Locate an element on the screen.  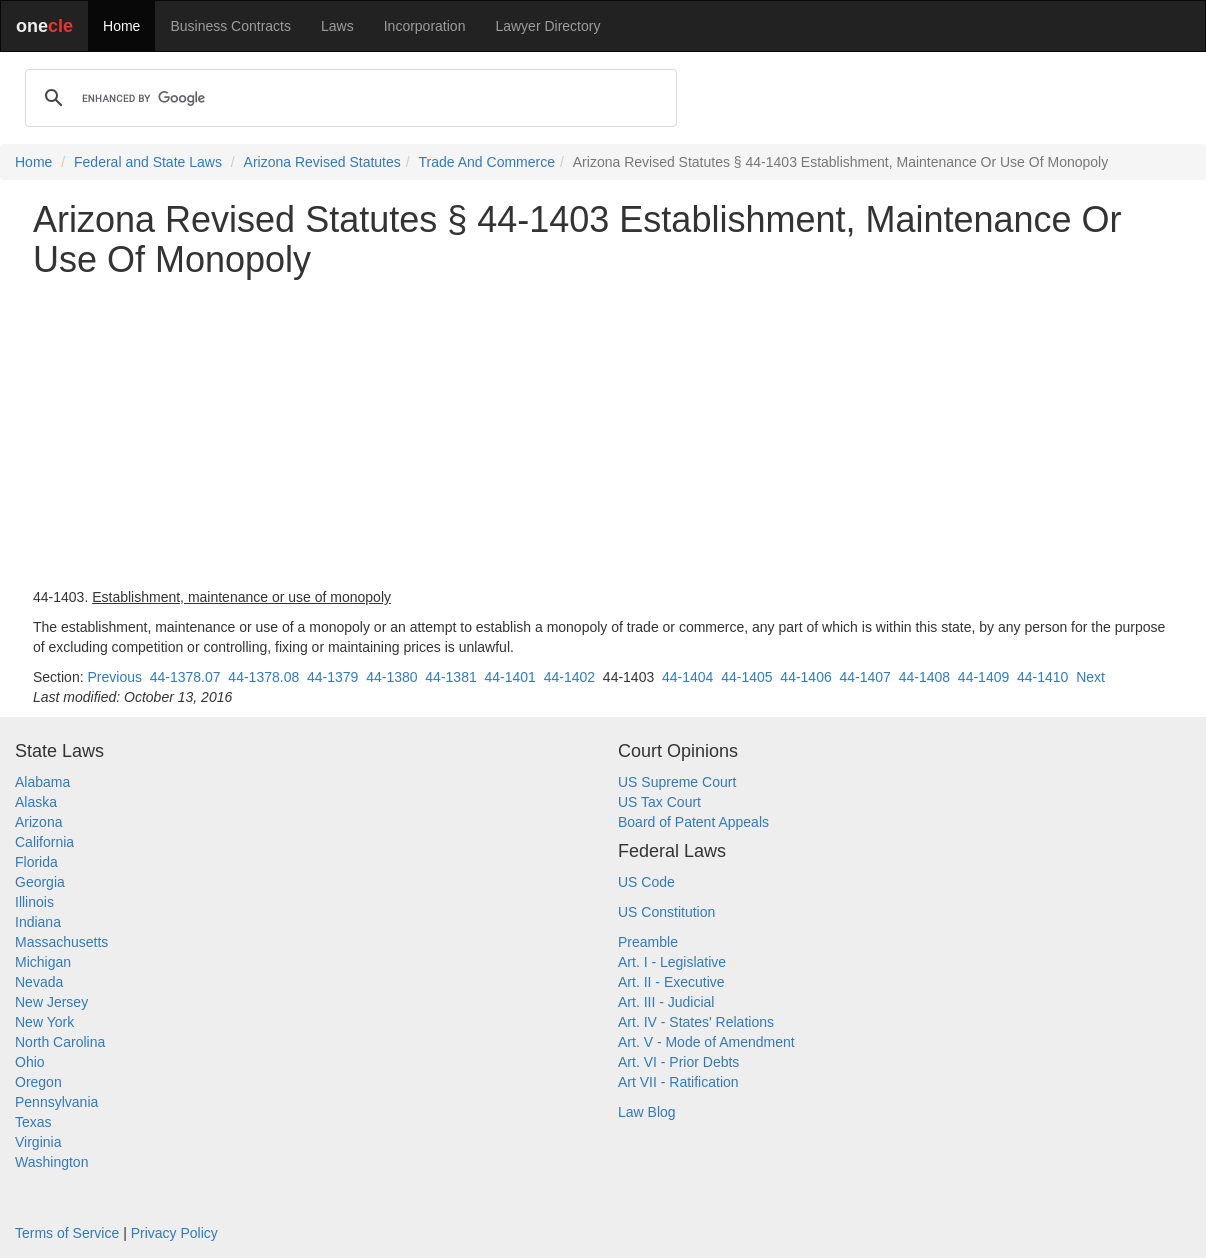
44-1378.07 is located at coordinates (185, 677).